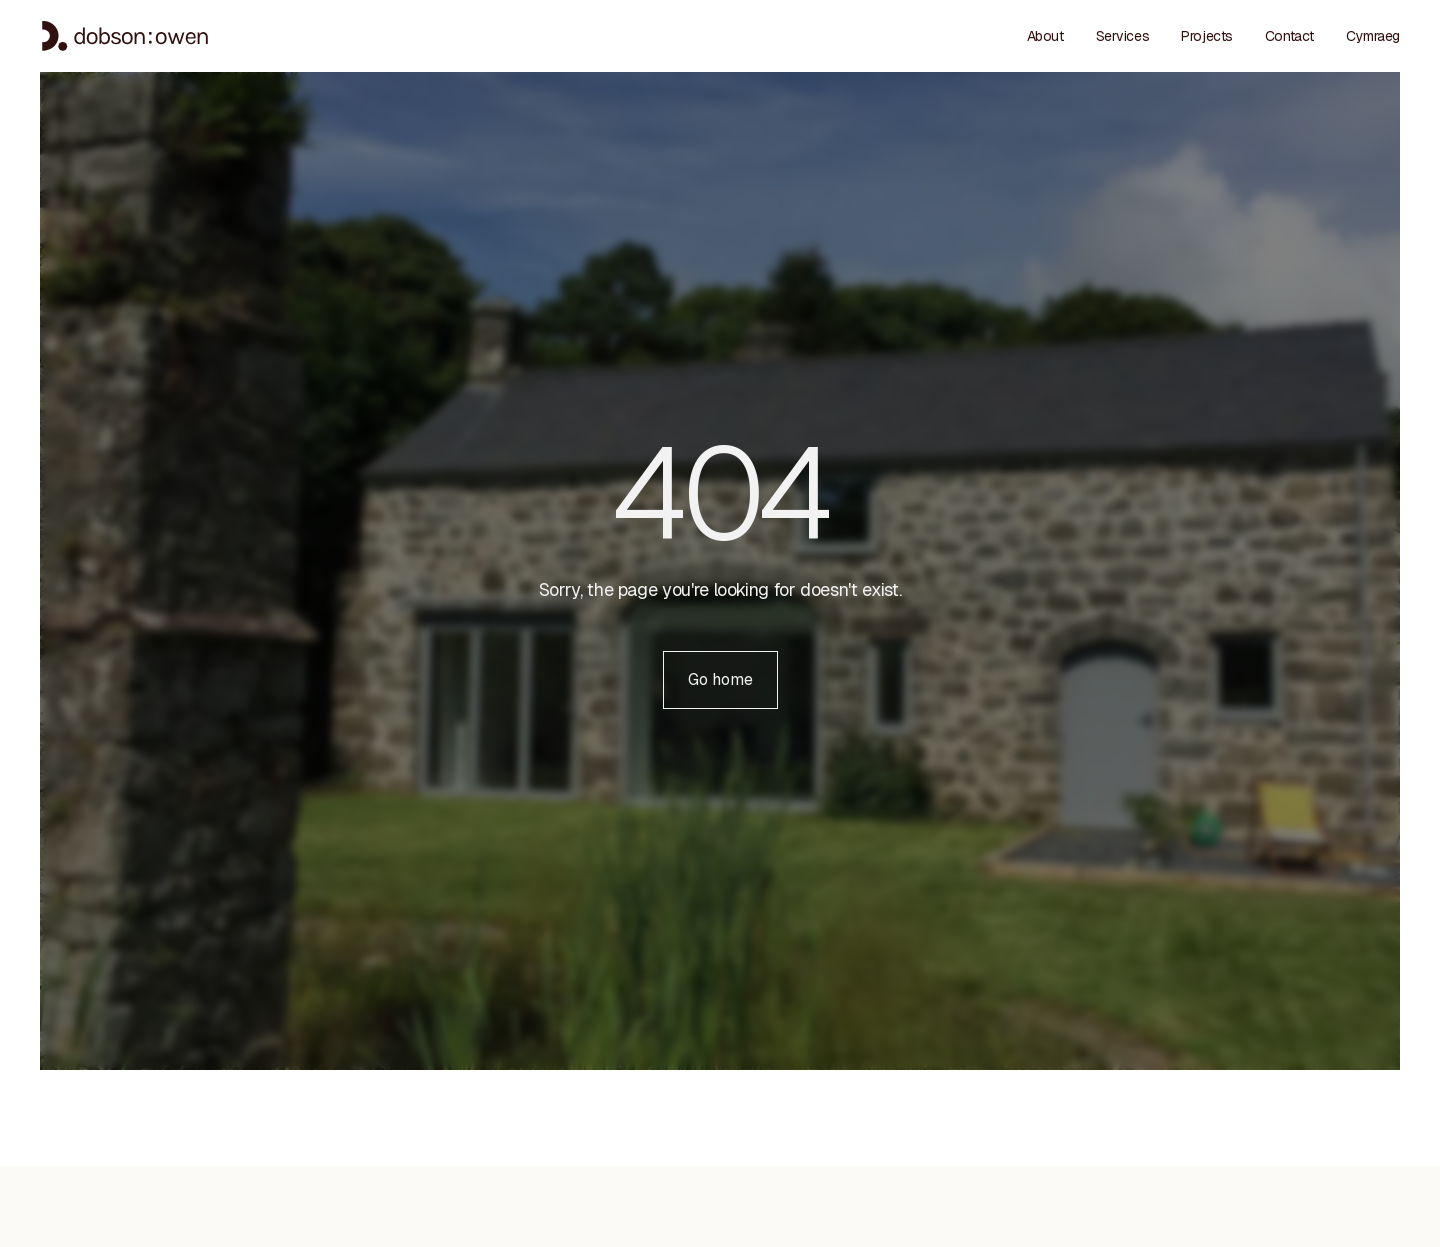 The height and width of the screenshot is (1247, 1440). What do you see at coordinates (125, 36) in the screenshot?
I see `[Home - Dobson Owen]` at bounding box center [125, 36].